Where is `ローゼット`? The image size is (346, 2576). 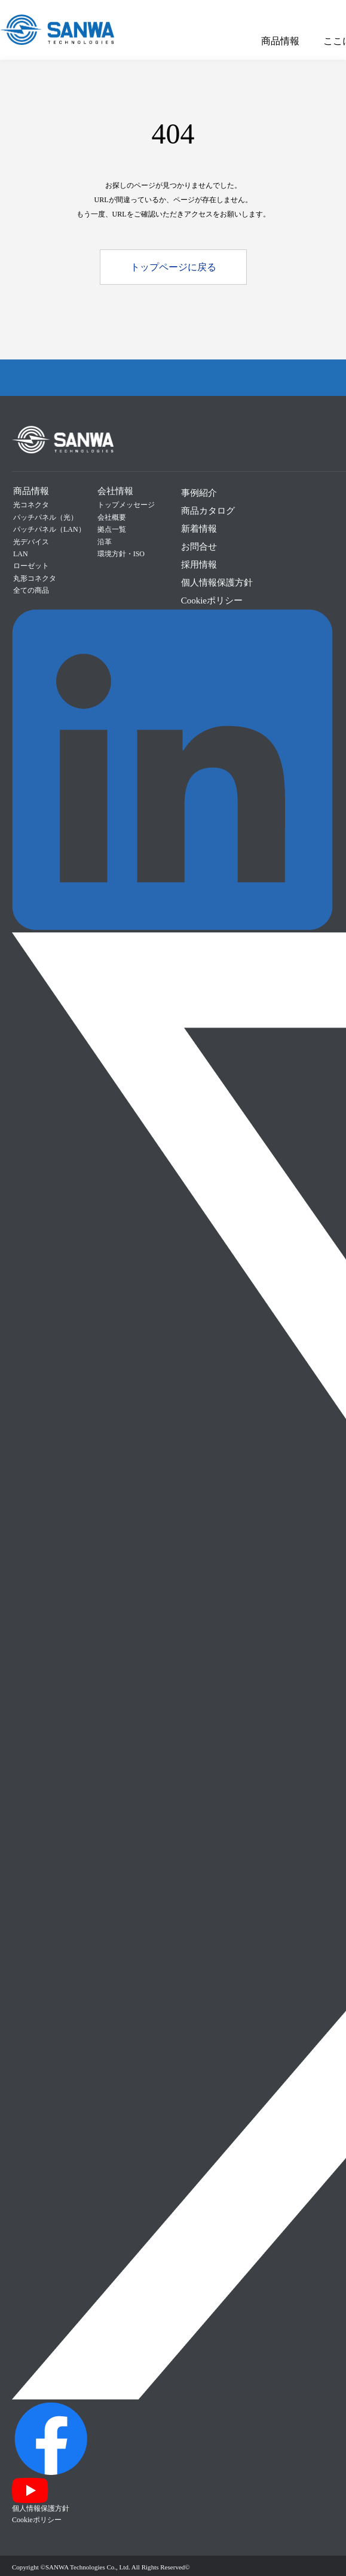
ローゼット is located at coordinates (31, 566).